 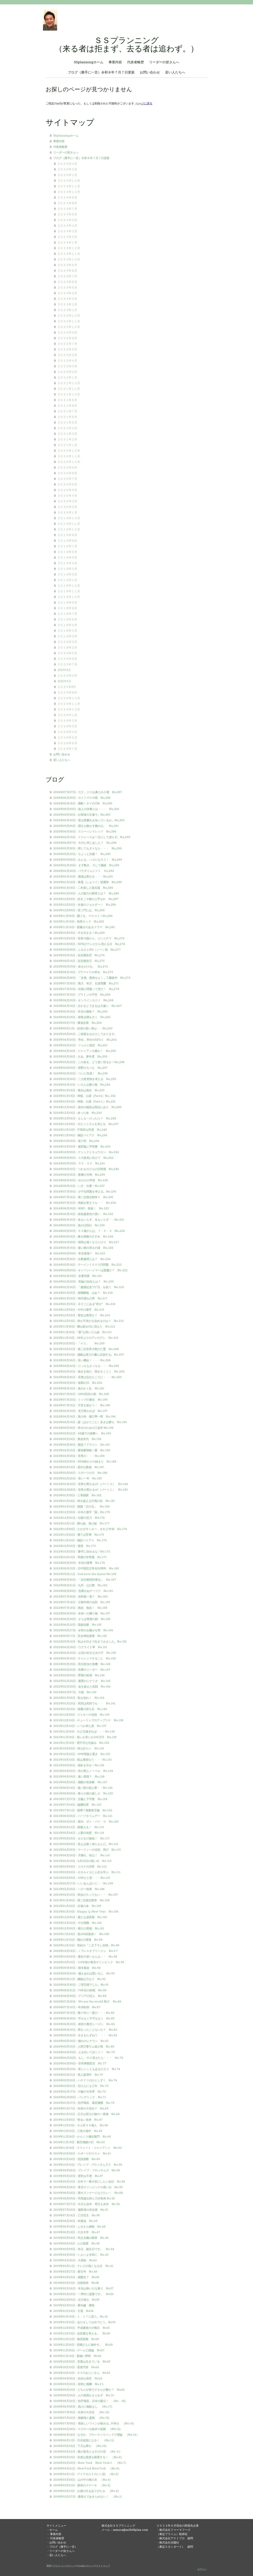 What do you see at coordinates (81, 2373) in the screenshot?
I see `2018年10月10日 - ６０のおじいさん No23` at bounding box center [81, 2373].